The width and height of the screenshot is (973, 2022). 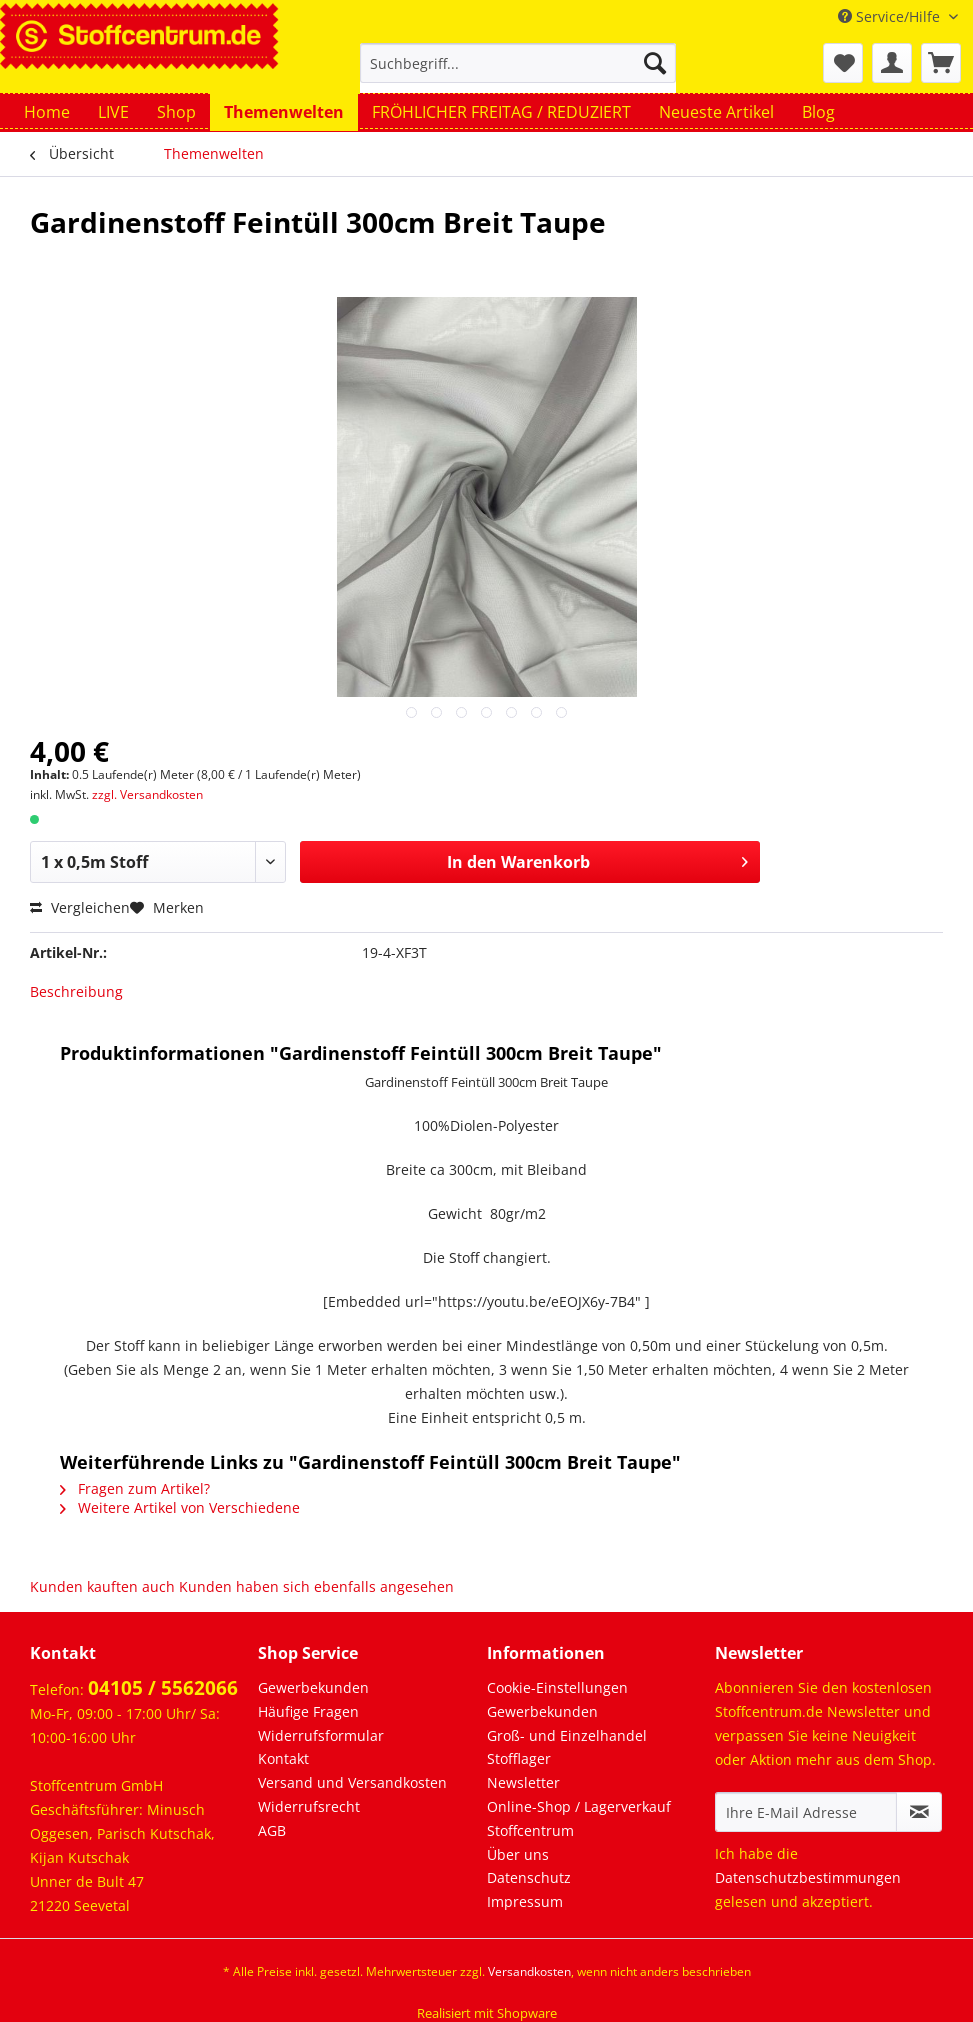 I want to click on Über uns, so click(x=518, y=1854).